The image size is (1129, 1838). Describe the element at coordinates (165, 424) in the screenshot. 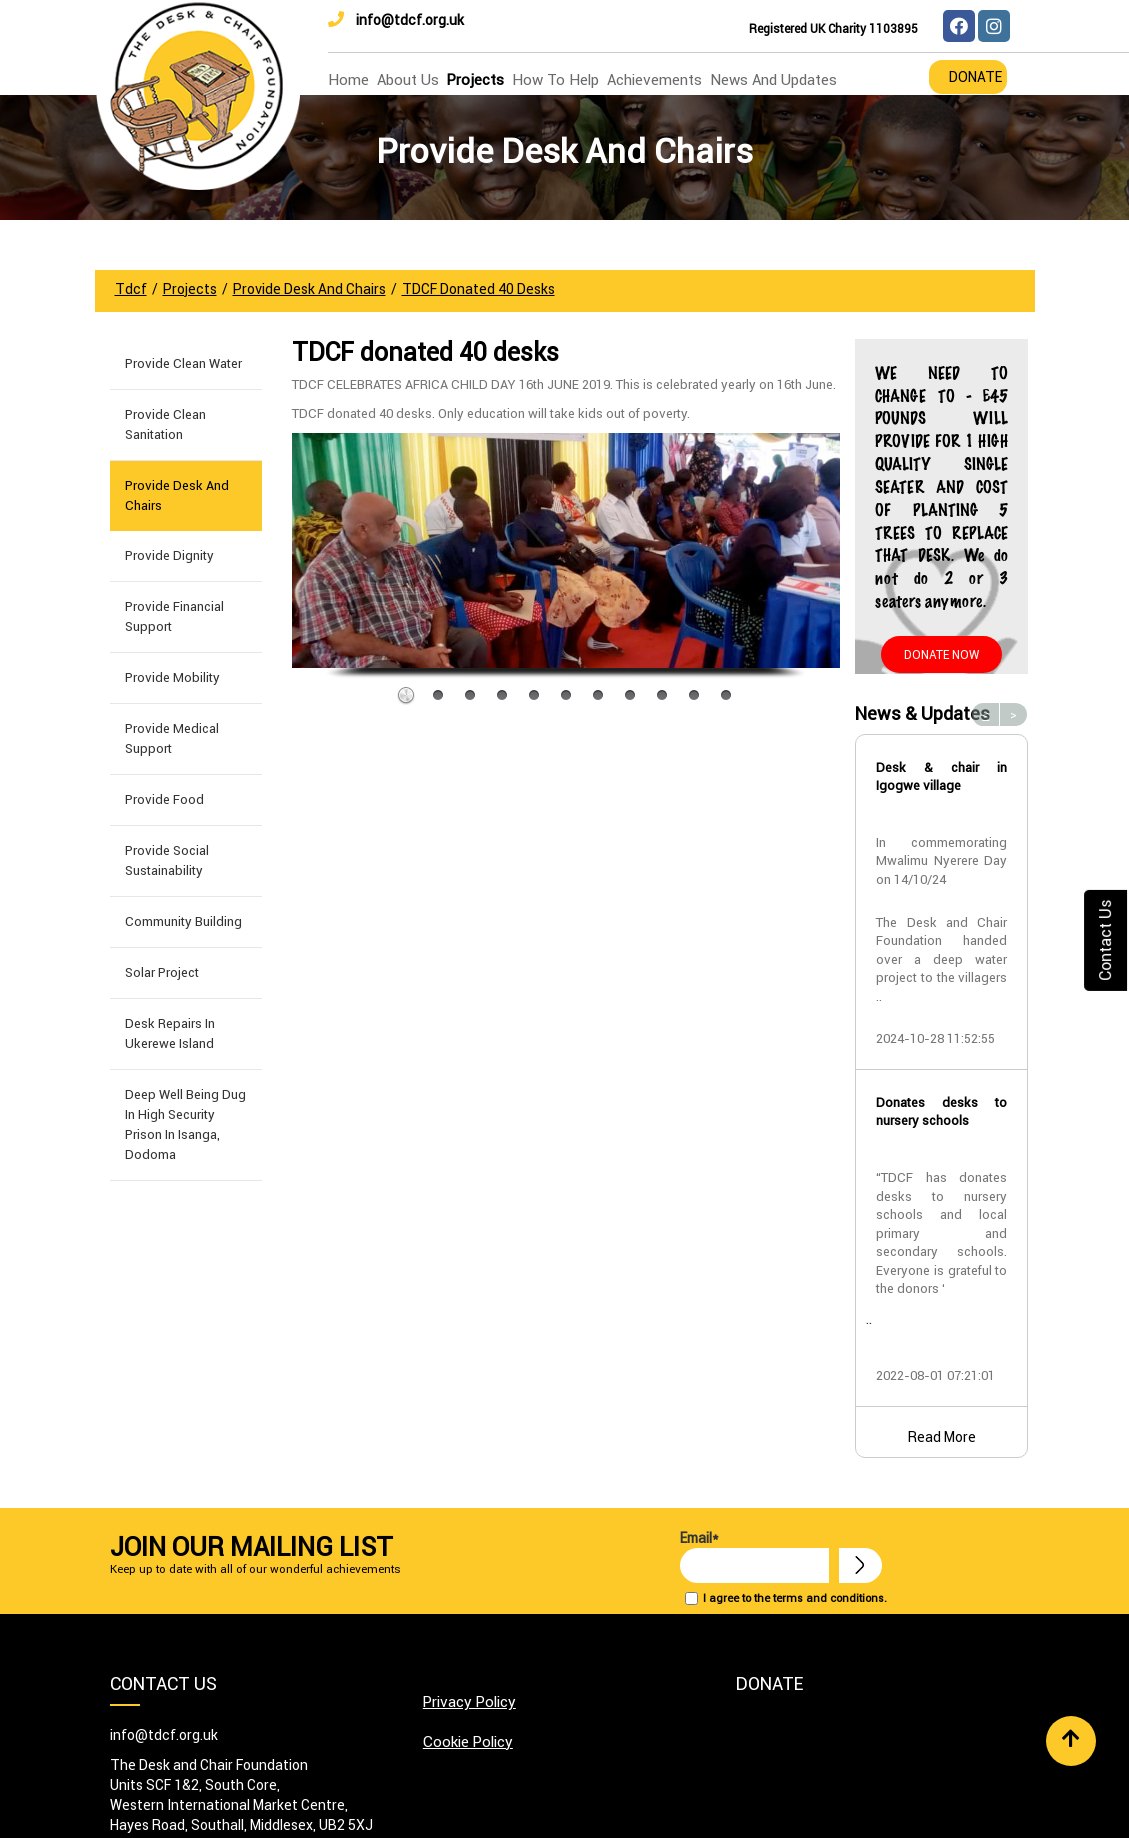

I see `Provide Clean Sanitation` at that location.